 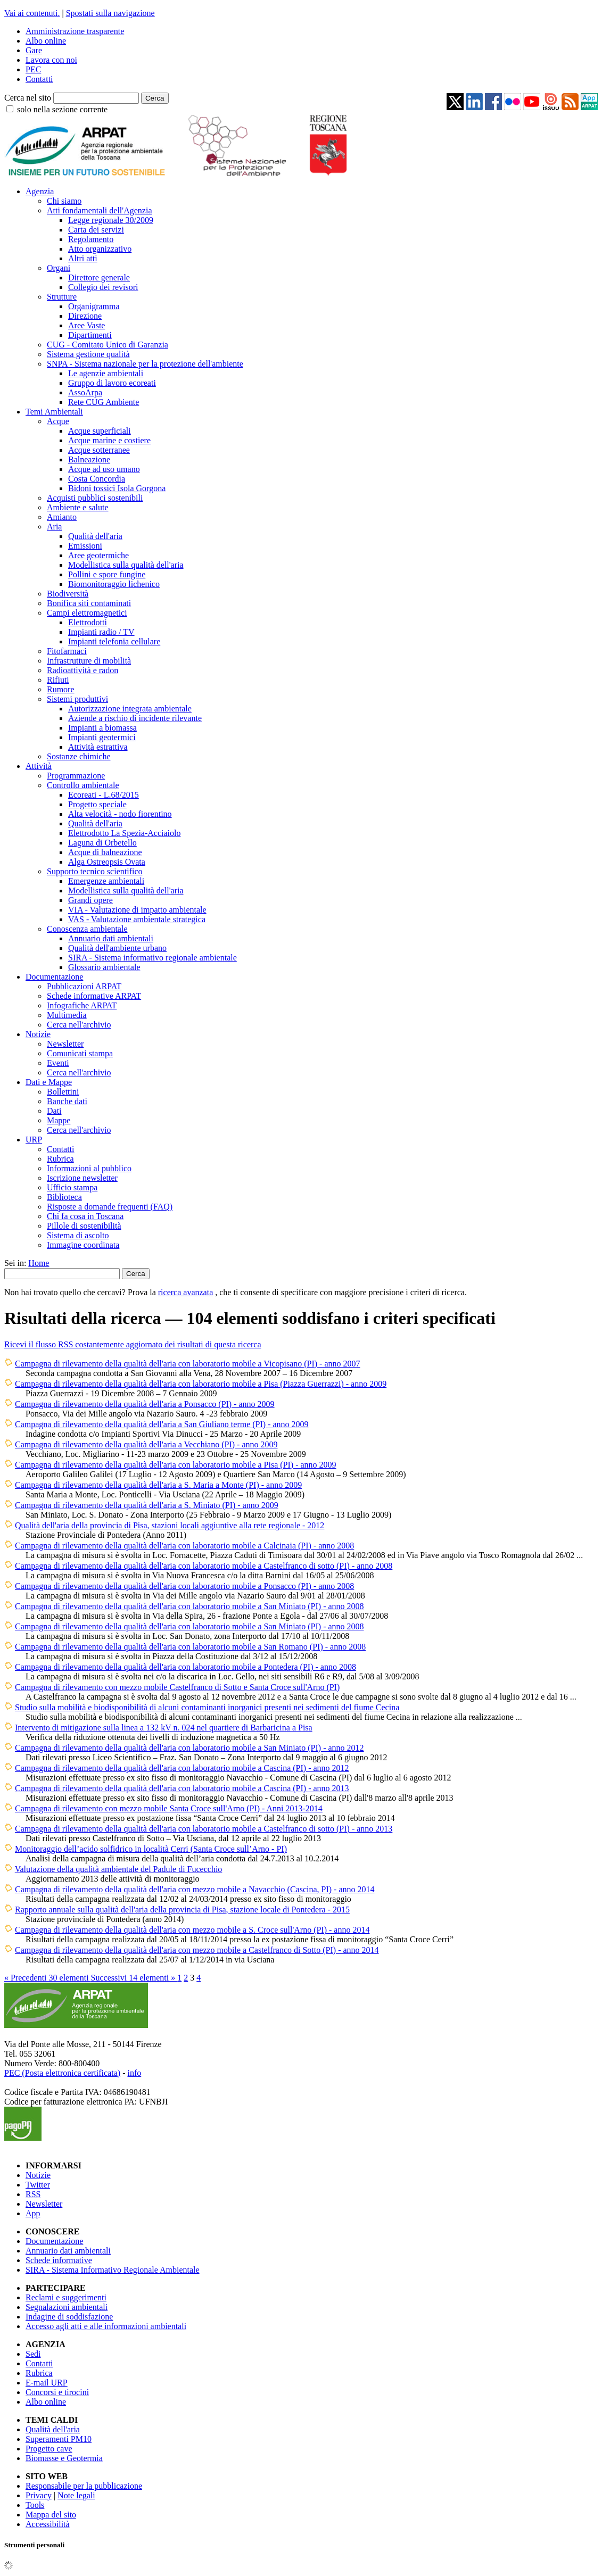 What do you see at coordinates (105, 373) in the screenshot?
I see `Le agenzie ambientali` at bounding box center [105, 373].